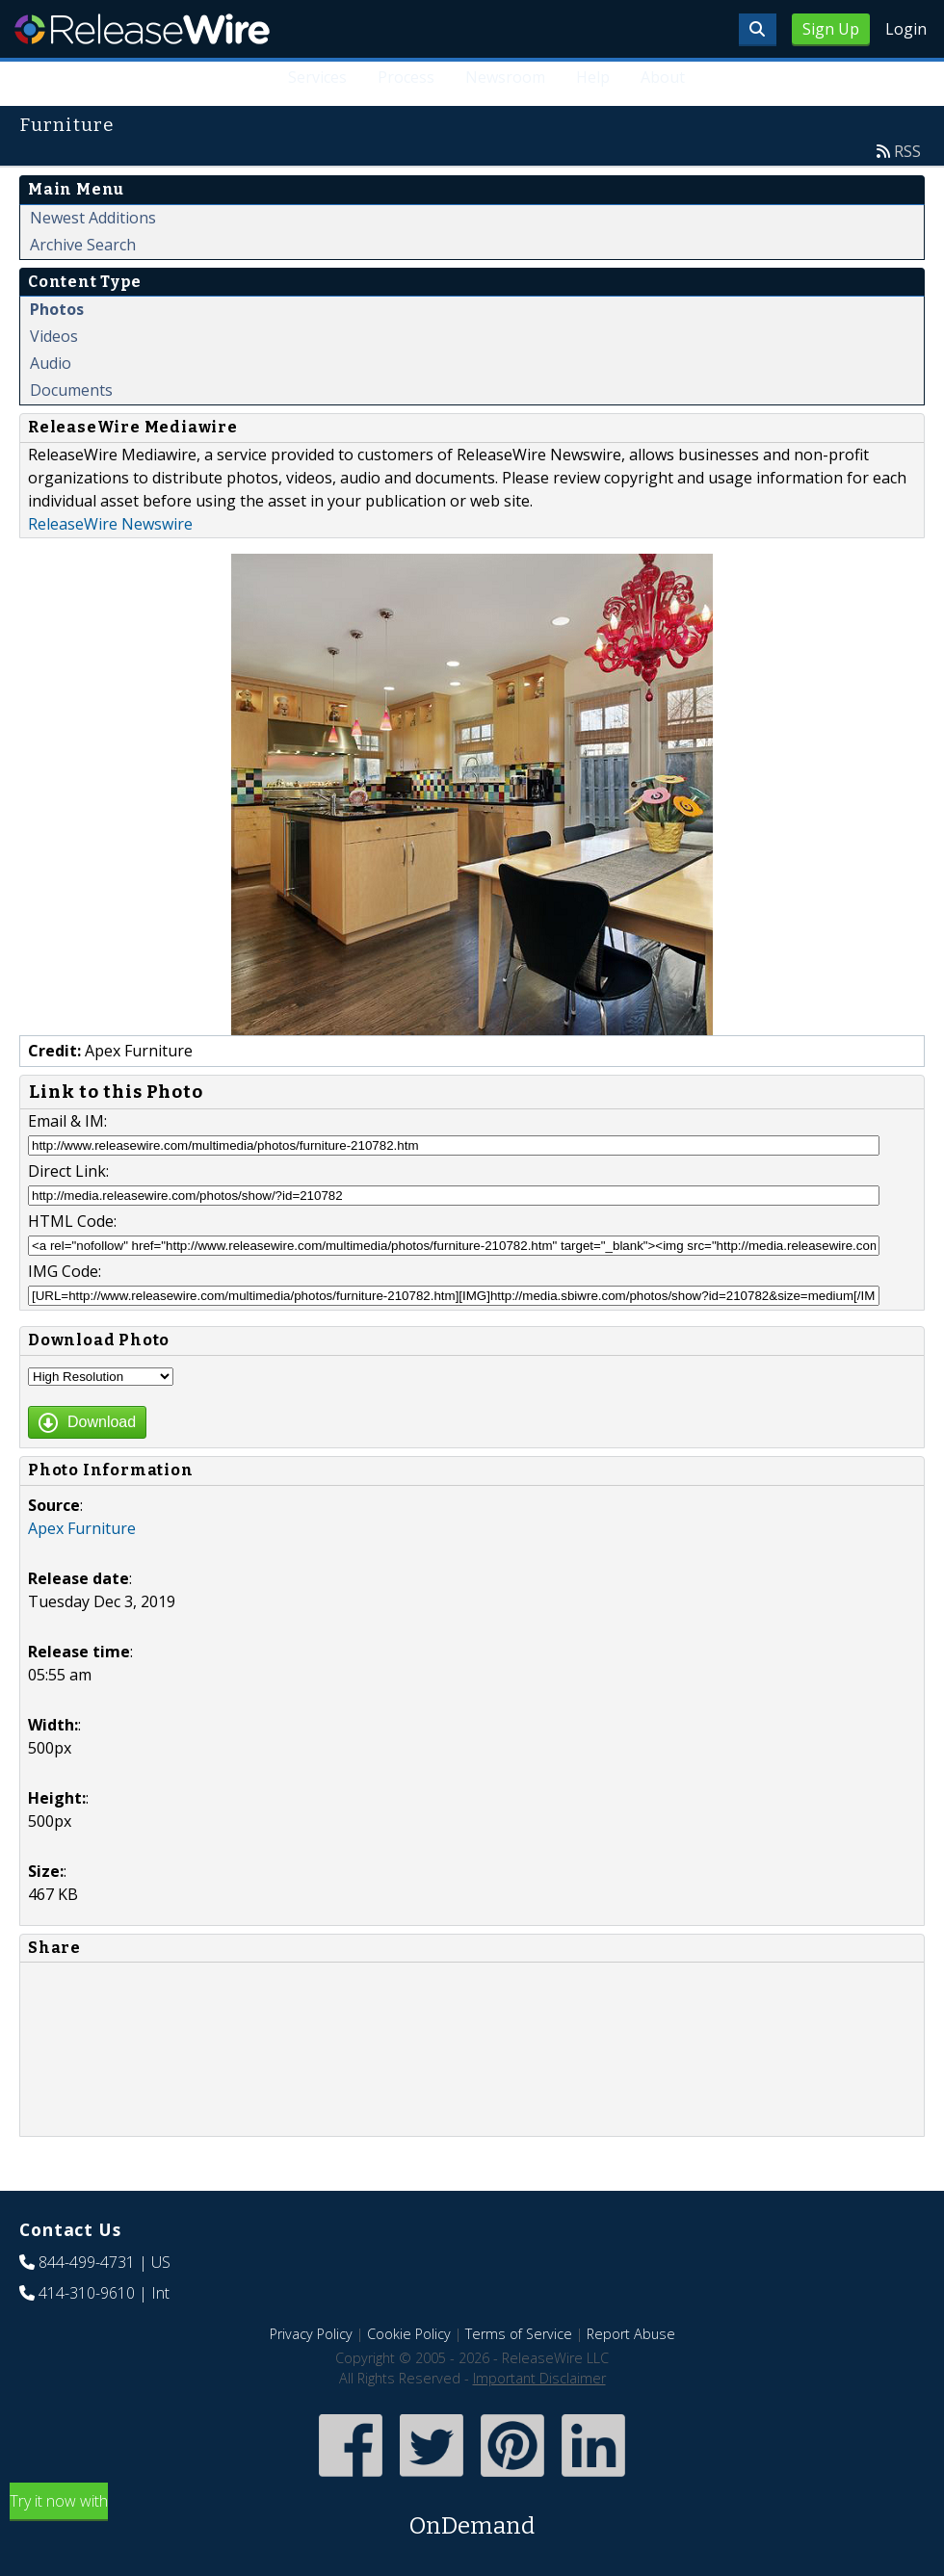 The height and width of the screenshot is (2576, 944). Describe the element at coordinates (593, 77) in the screenshot. I see `Help` at that location.